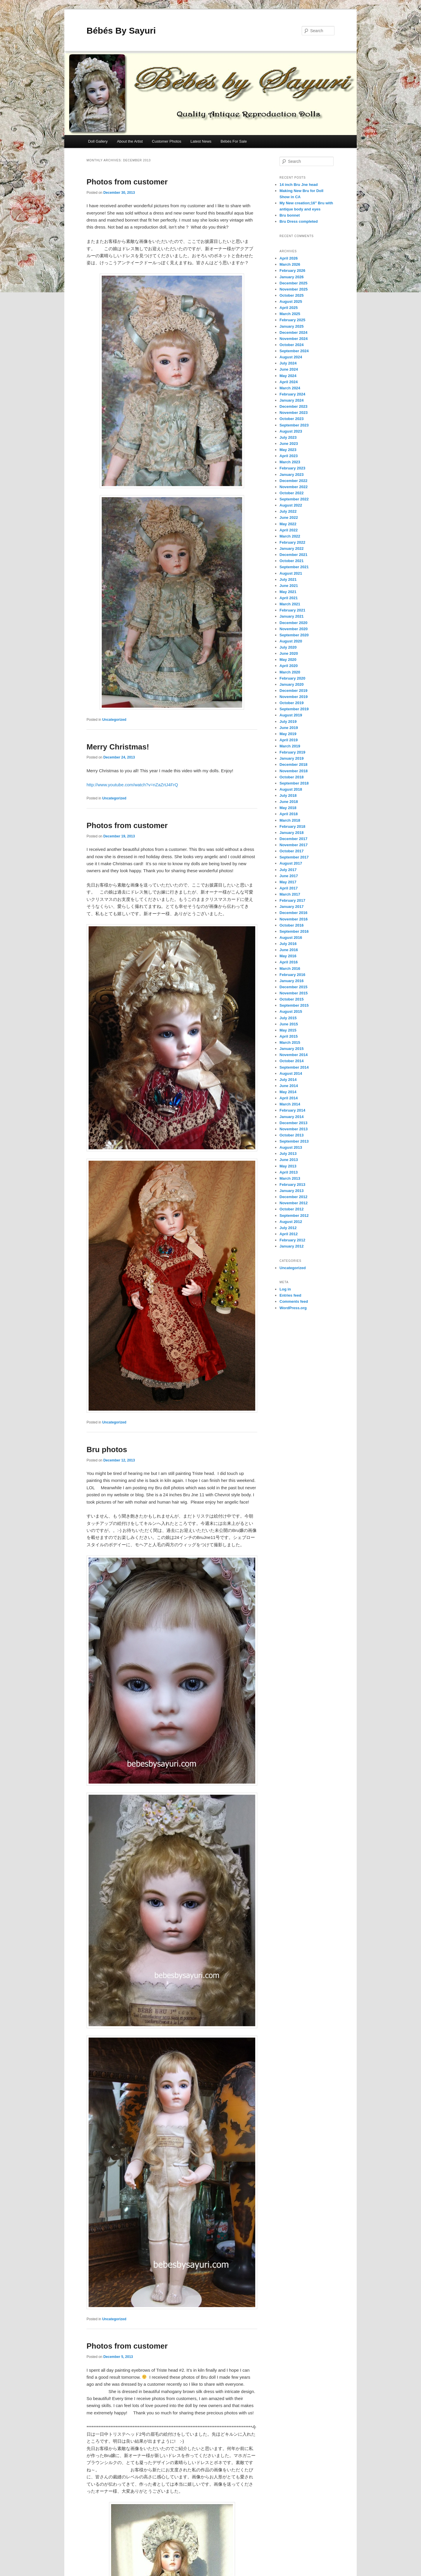 This screenshot has width=421, height=2576. Describe the element at coordinates (291, 1209) in the screenshot. I see `October 2012` at that location.